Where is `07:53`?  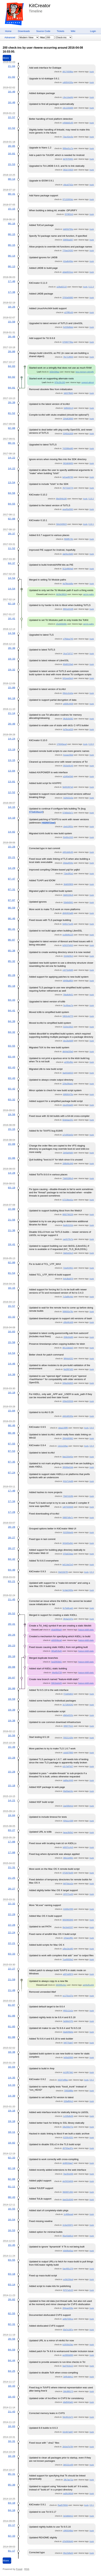 07:53 is located at coordinates (11, 1451).